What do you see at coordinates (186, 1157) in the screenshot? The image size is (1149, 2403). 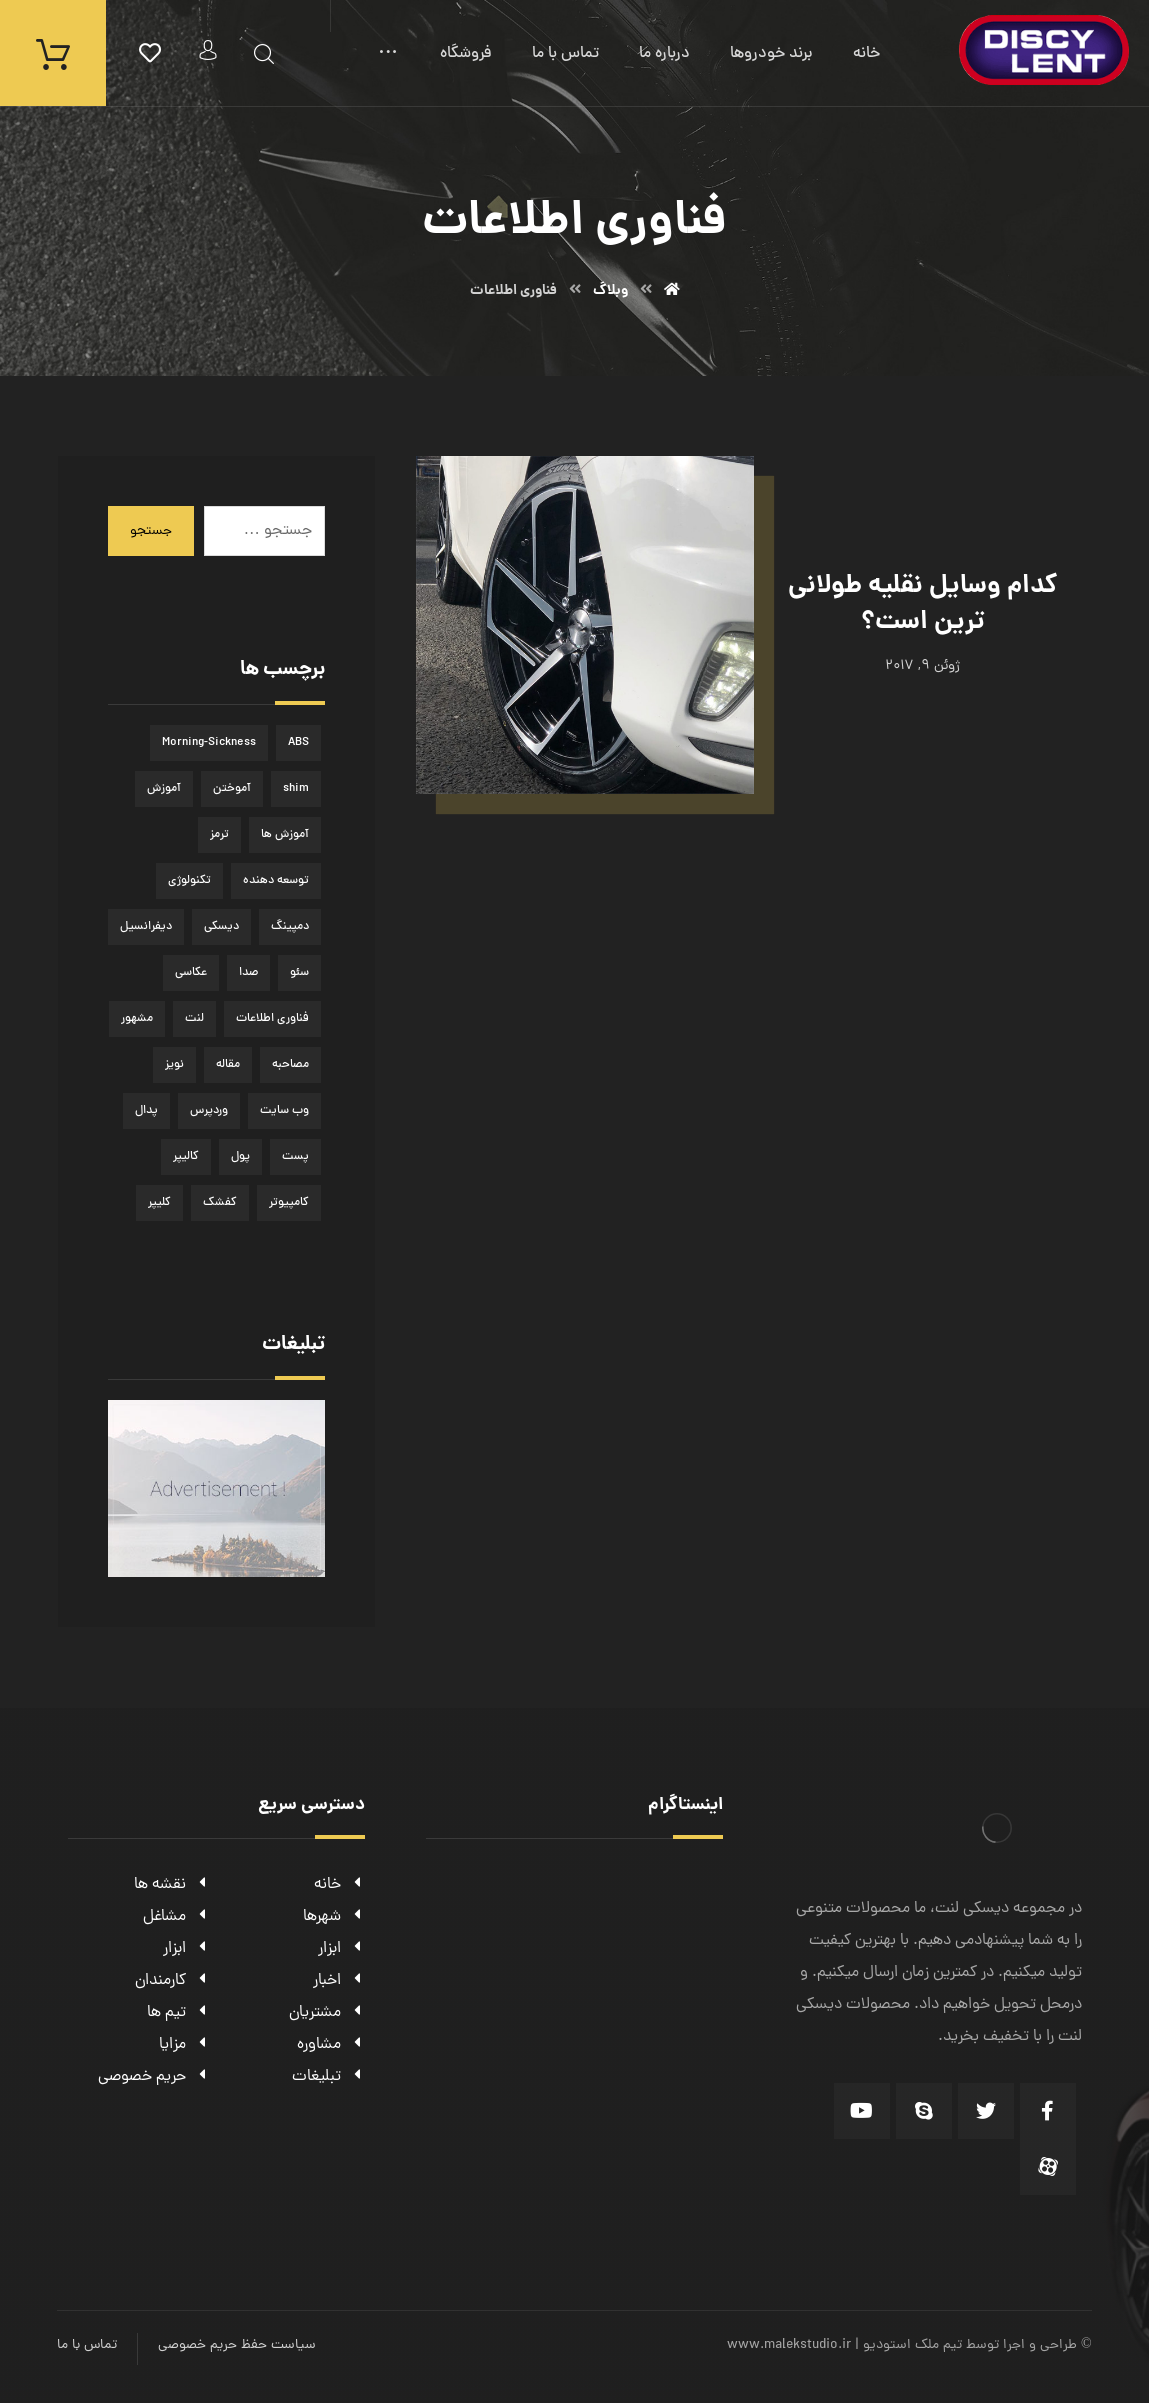 I see `کالیپر [کالیپر (1 مورد)]` at bounding box center [186, 1157].